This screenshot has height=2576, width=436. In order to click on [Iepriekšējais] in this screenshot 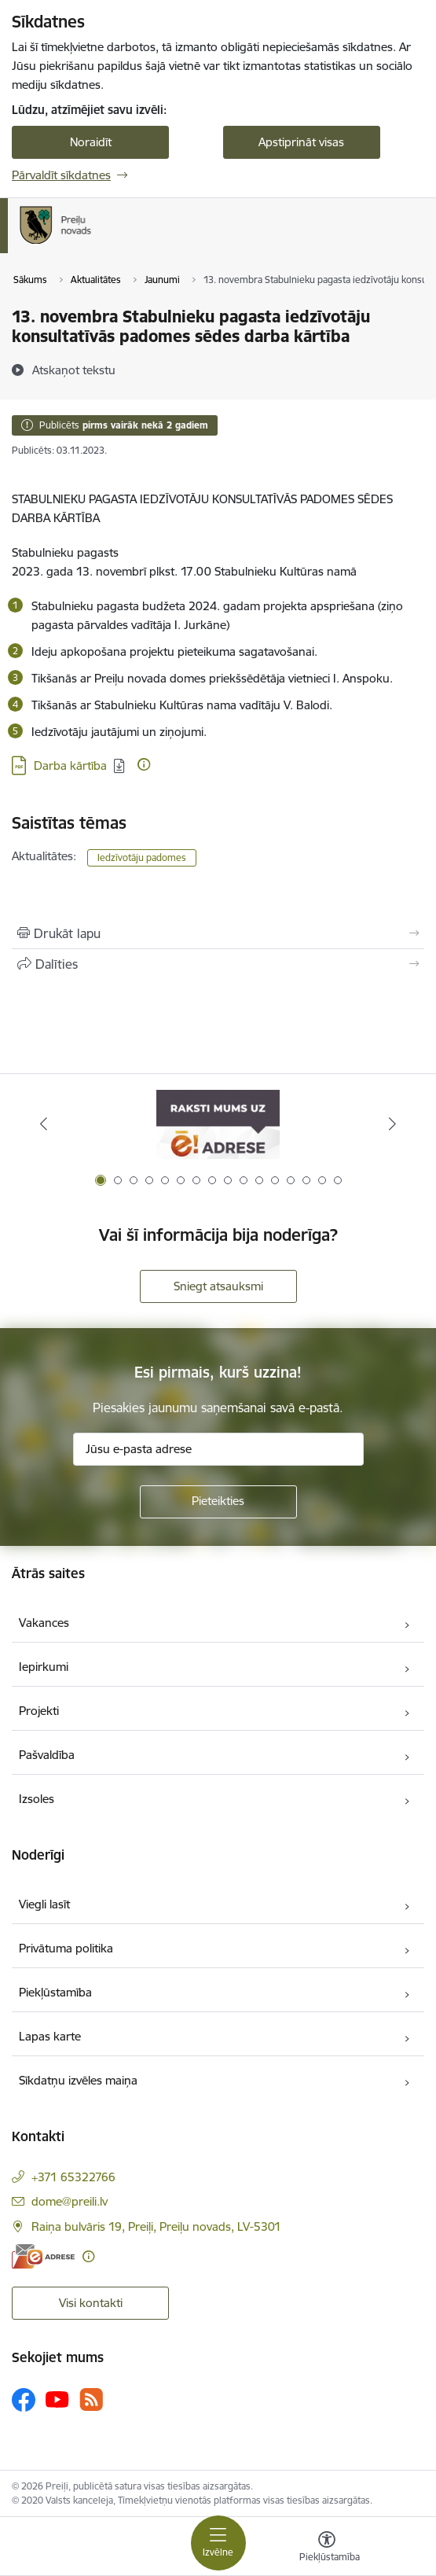, I will do `click(43, 1123)`.